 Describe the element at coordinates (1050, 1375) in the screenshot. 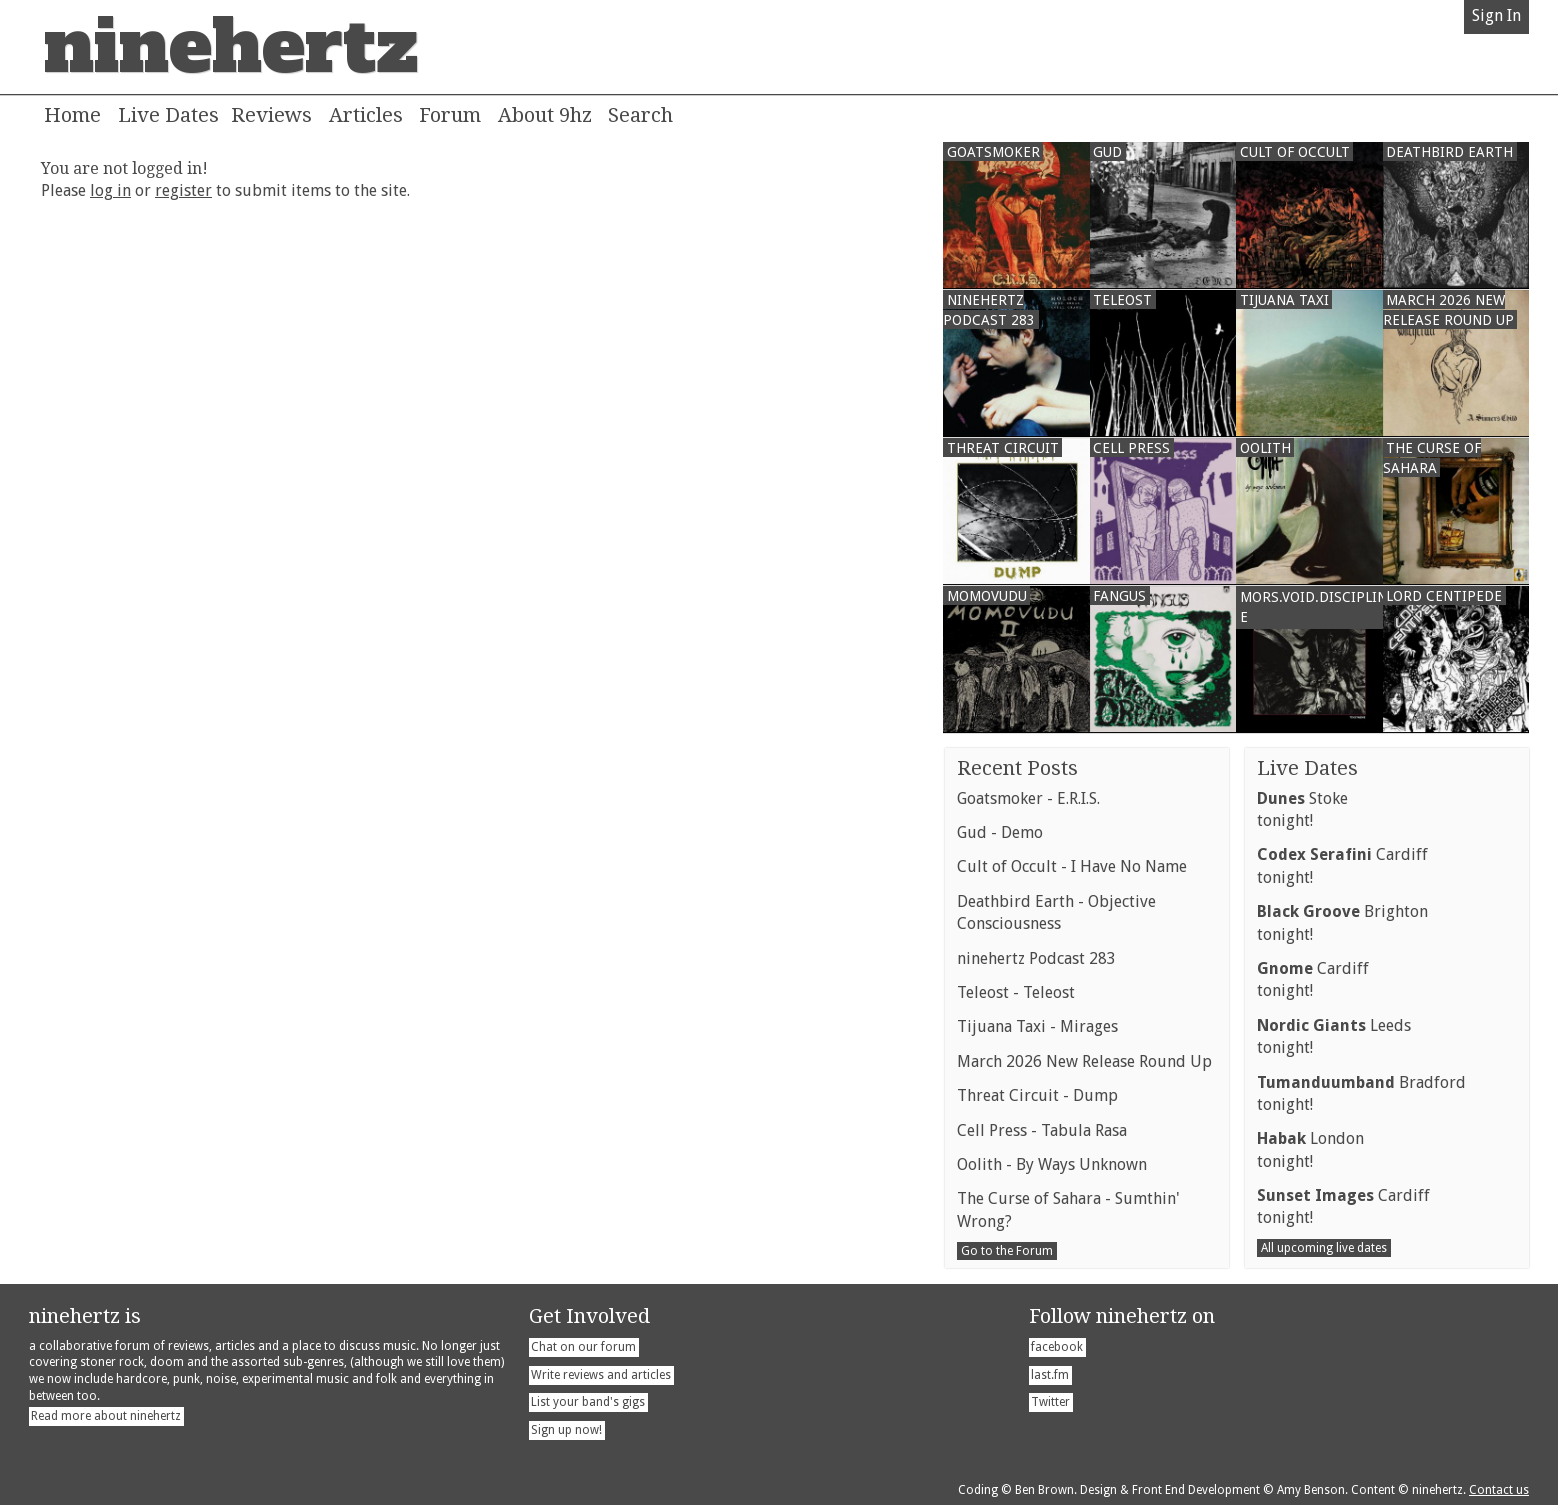

I see `last.fm` at that location.